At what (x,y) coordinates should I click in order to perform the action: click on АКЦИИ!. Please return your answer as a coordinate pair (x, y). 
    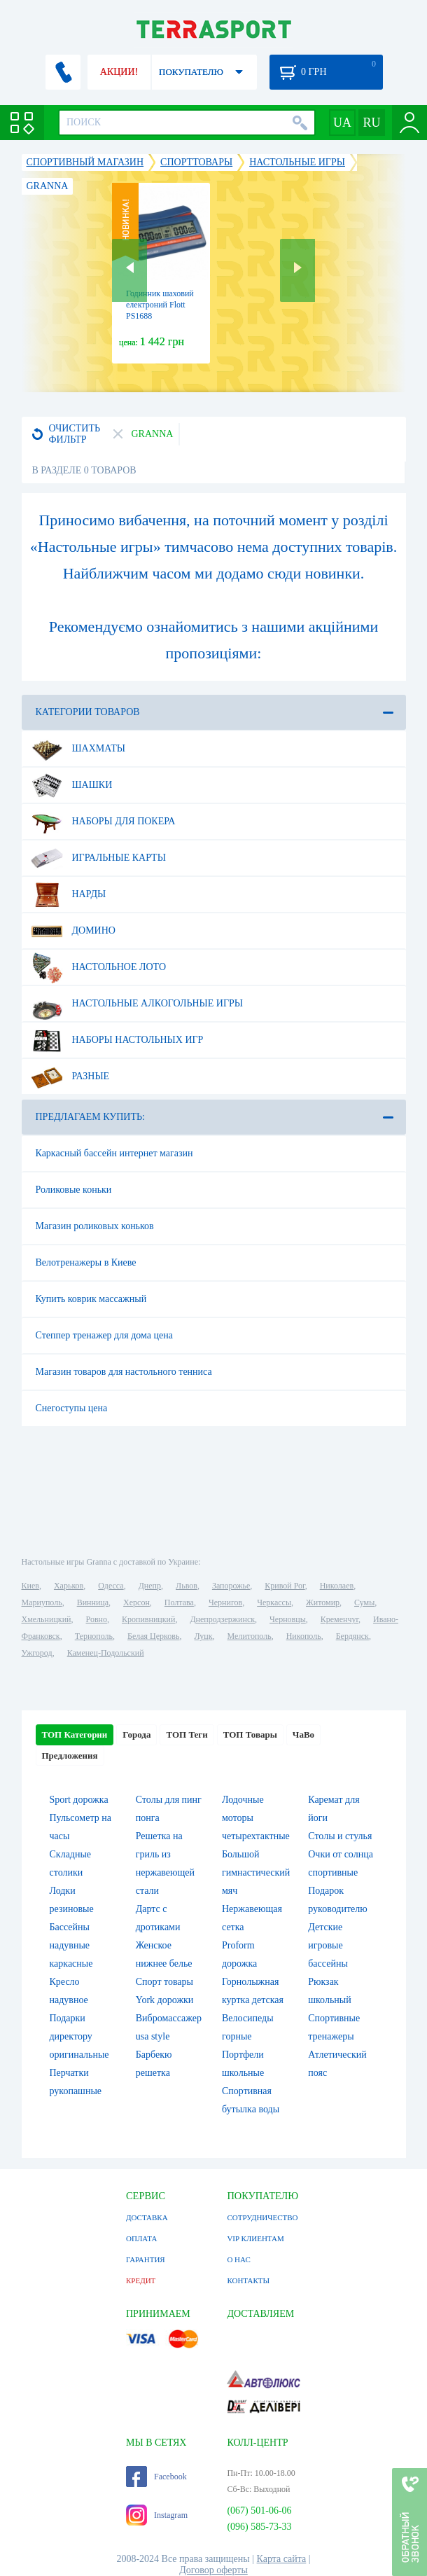
    Looking at the image, I should click on (119, 72).